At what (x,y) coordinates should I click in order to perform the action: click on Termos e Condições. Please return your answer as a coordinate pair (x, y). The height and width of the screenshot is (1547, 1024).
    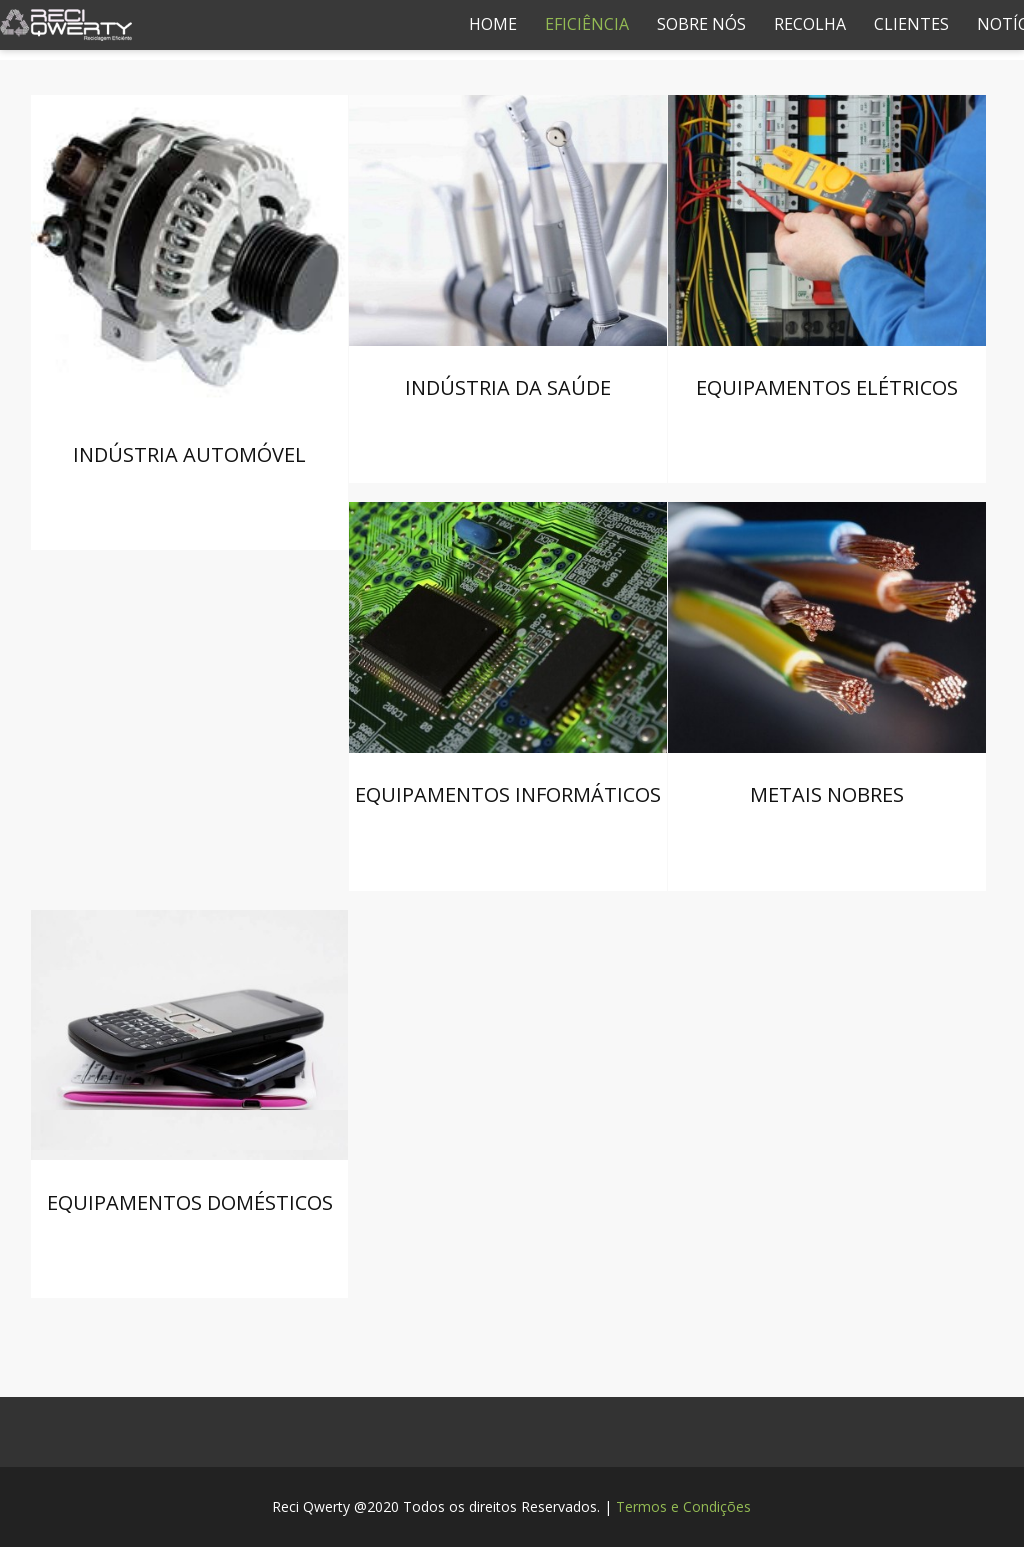
    Looking at the image, I should click on (683, 1506).